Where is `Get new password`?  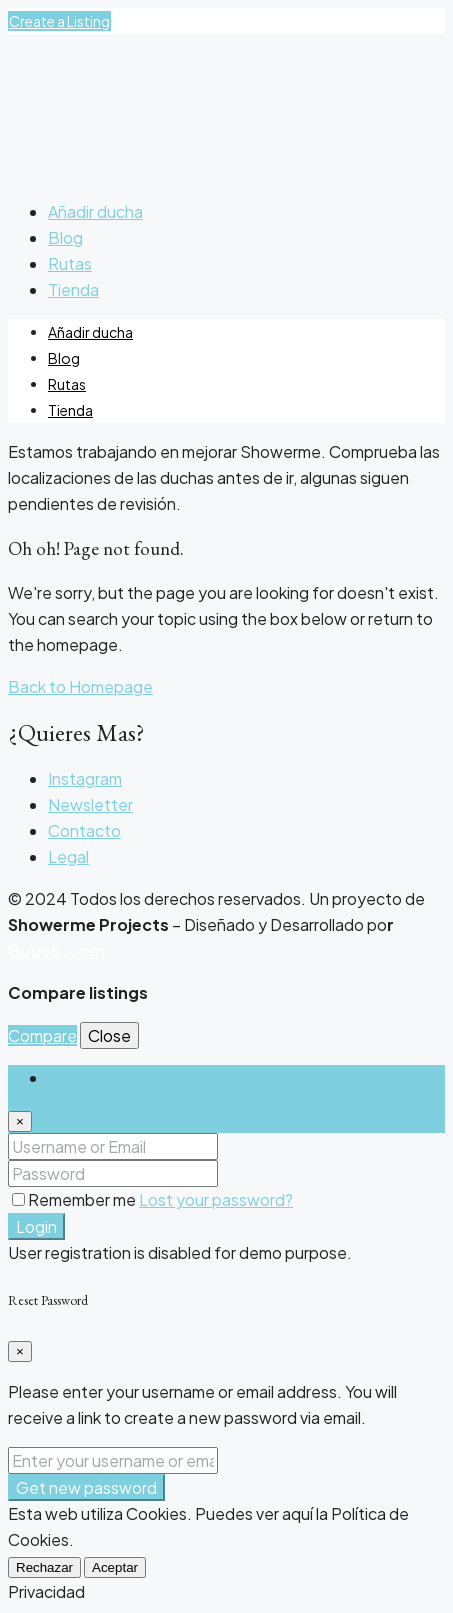 Get new password is located at coordinates (86, 1487).